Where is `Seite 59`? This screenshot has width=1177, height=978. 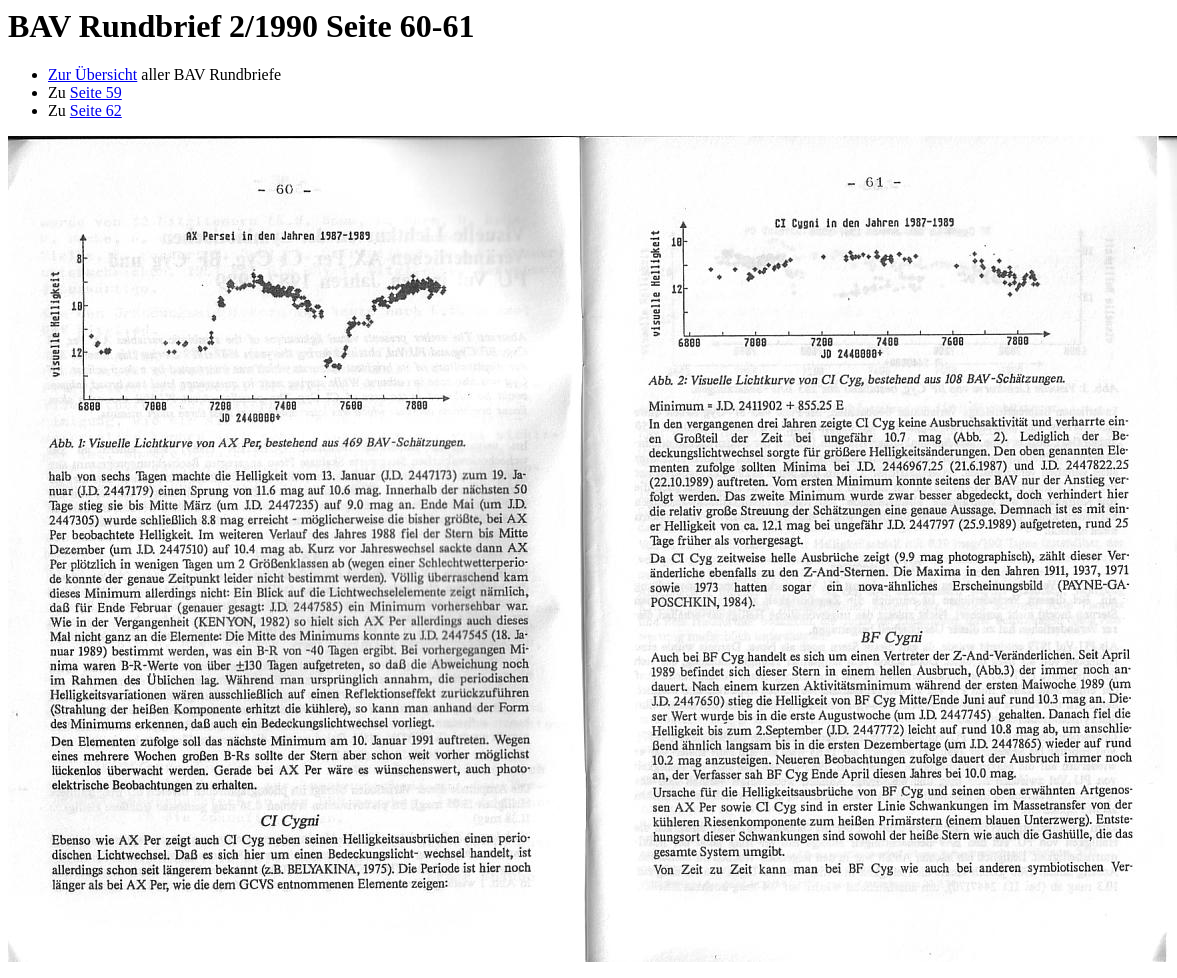
Seite 59 is located at coordinates (96, 92).